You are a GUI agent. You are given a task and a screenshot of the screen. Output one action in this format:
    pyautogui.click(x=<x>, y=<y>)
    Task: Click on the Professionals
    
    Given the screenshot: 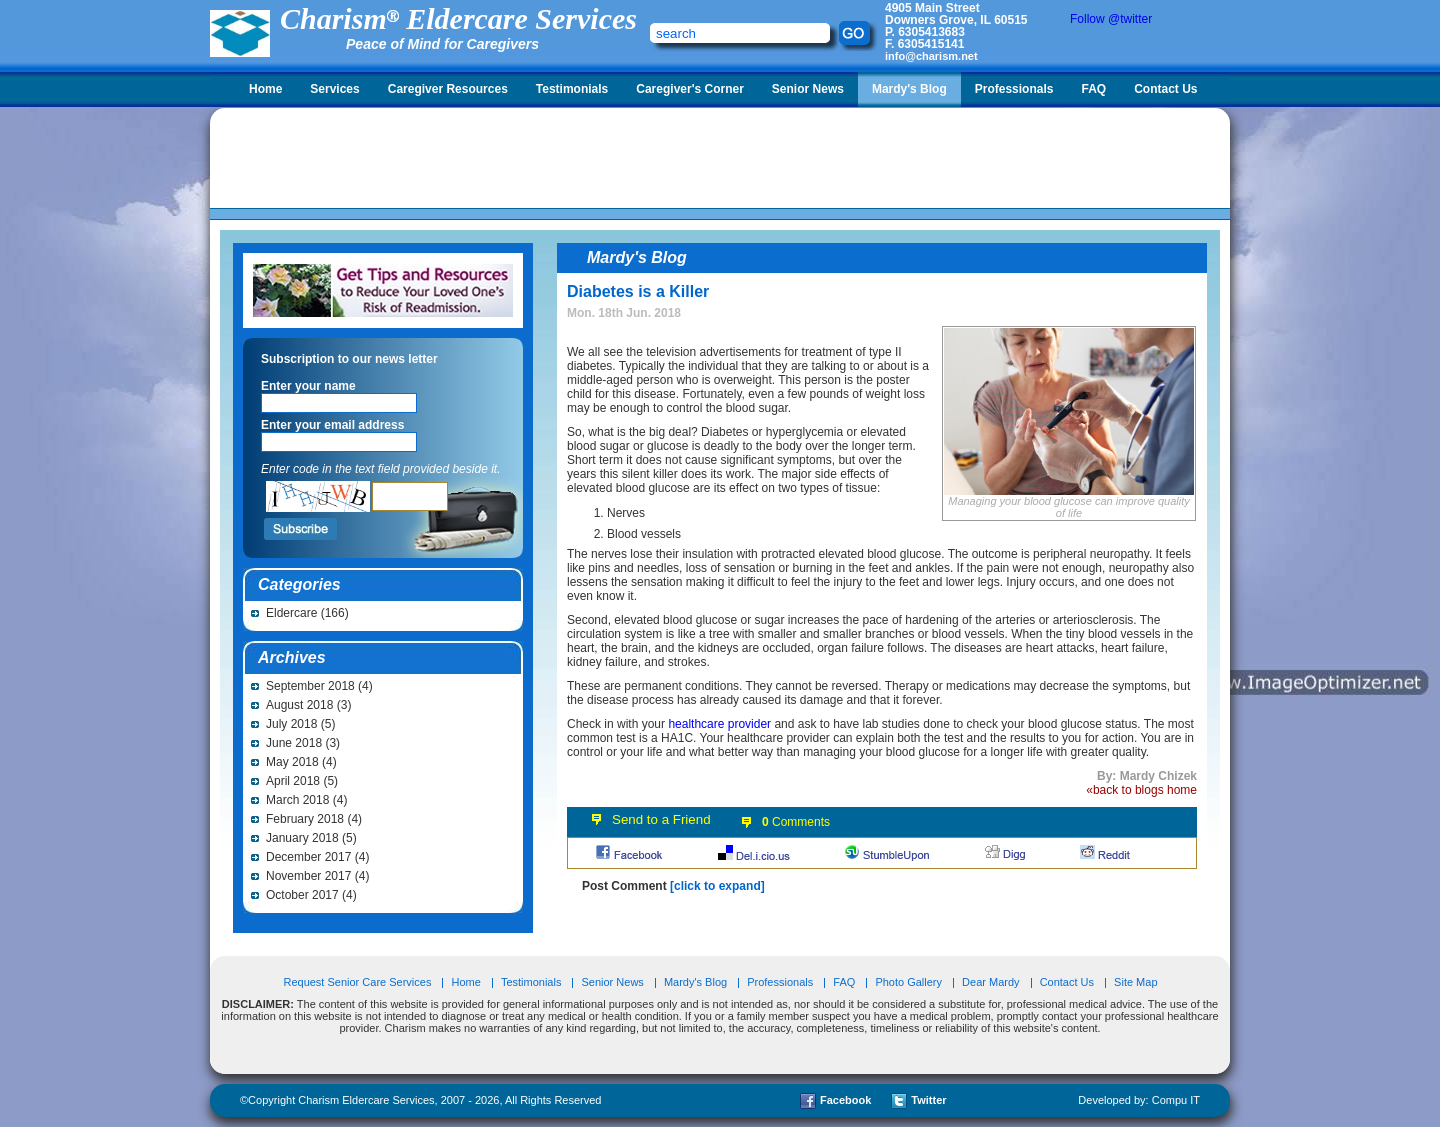 What is the action you would take?
    pyautogui.click(x=1014, y=89)
    